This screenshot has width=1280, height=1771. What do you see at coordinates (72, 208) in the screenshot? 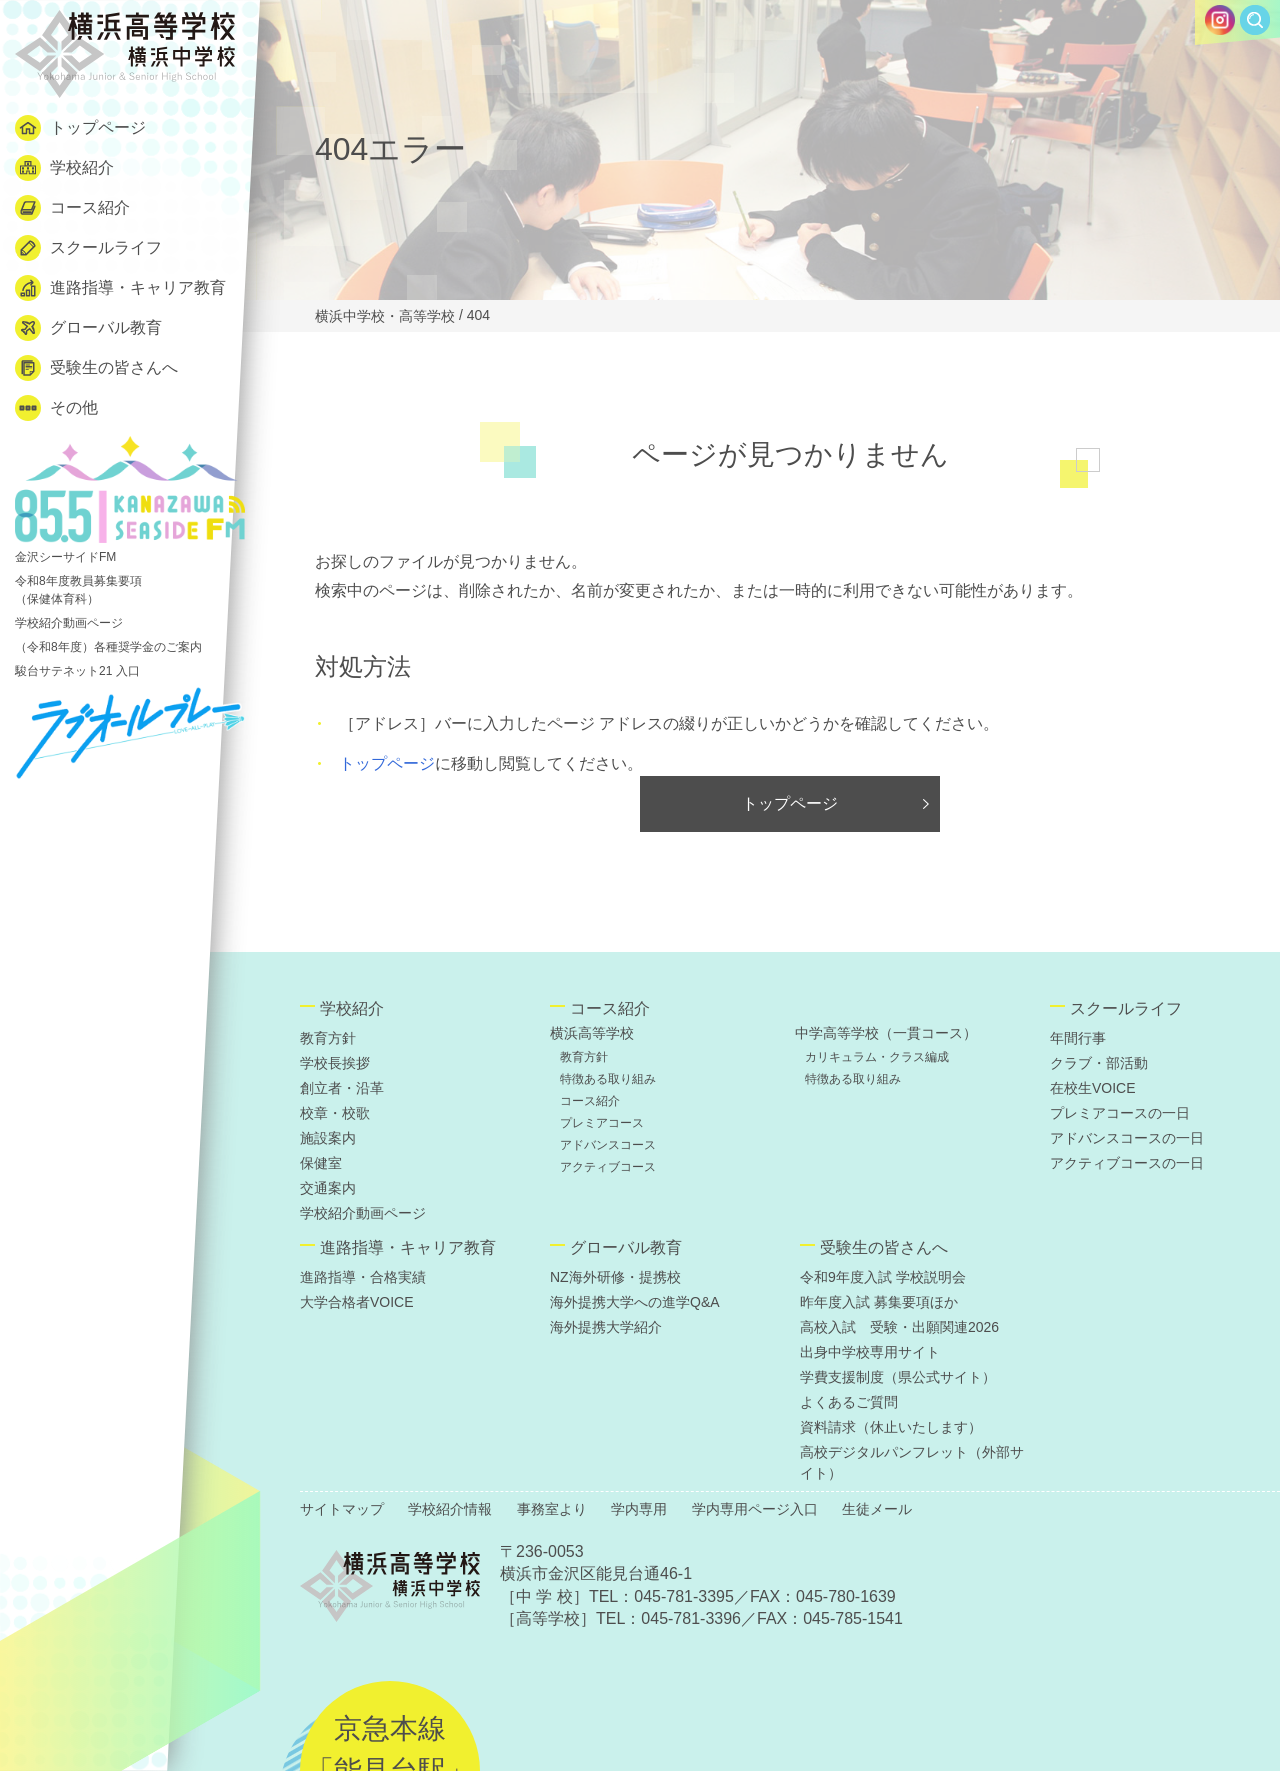
I see `コース紹介` at bounding box center [72, 208].